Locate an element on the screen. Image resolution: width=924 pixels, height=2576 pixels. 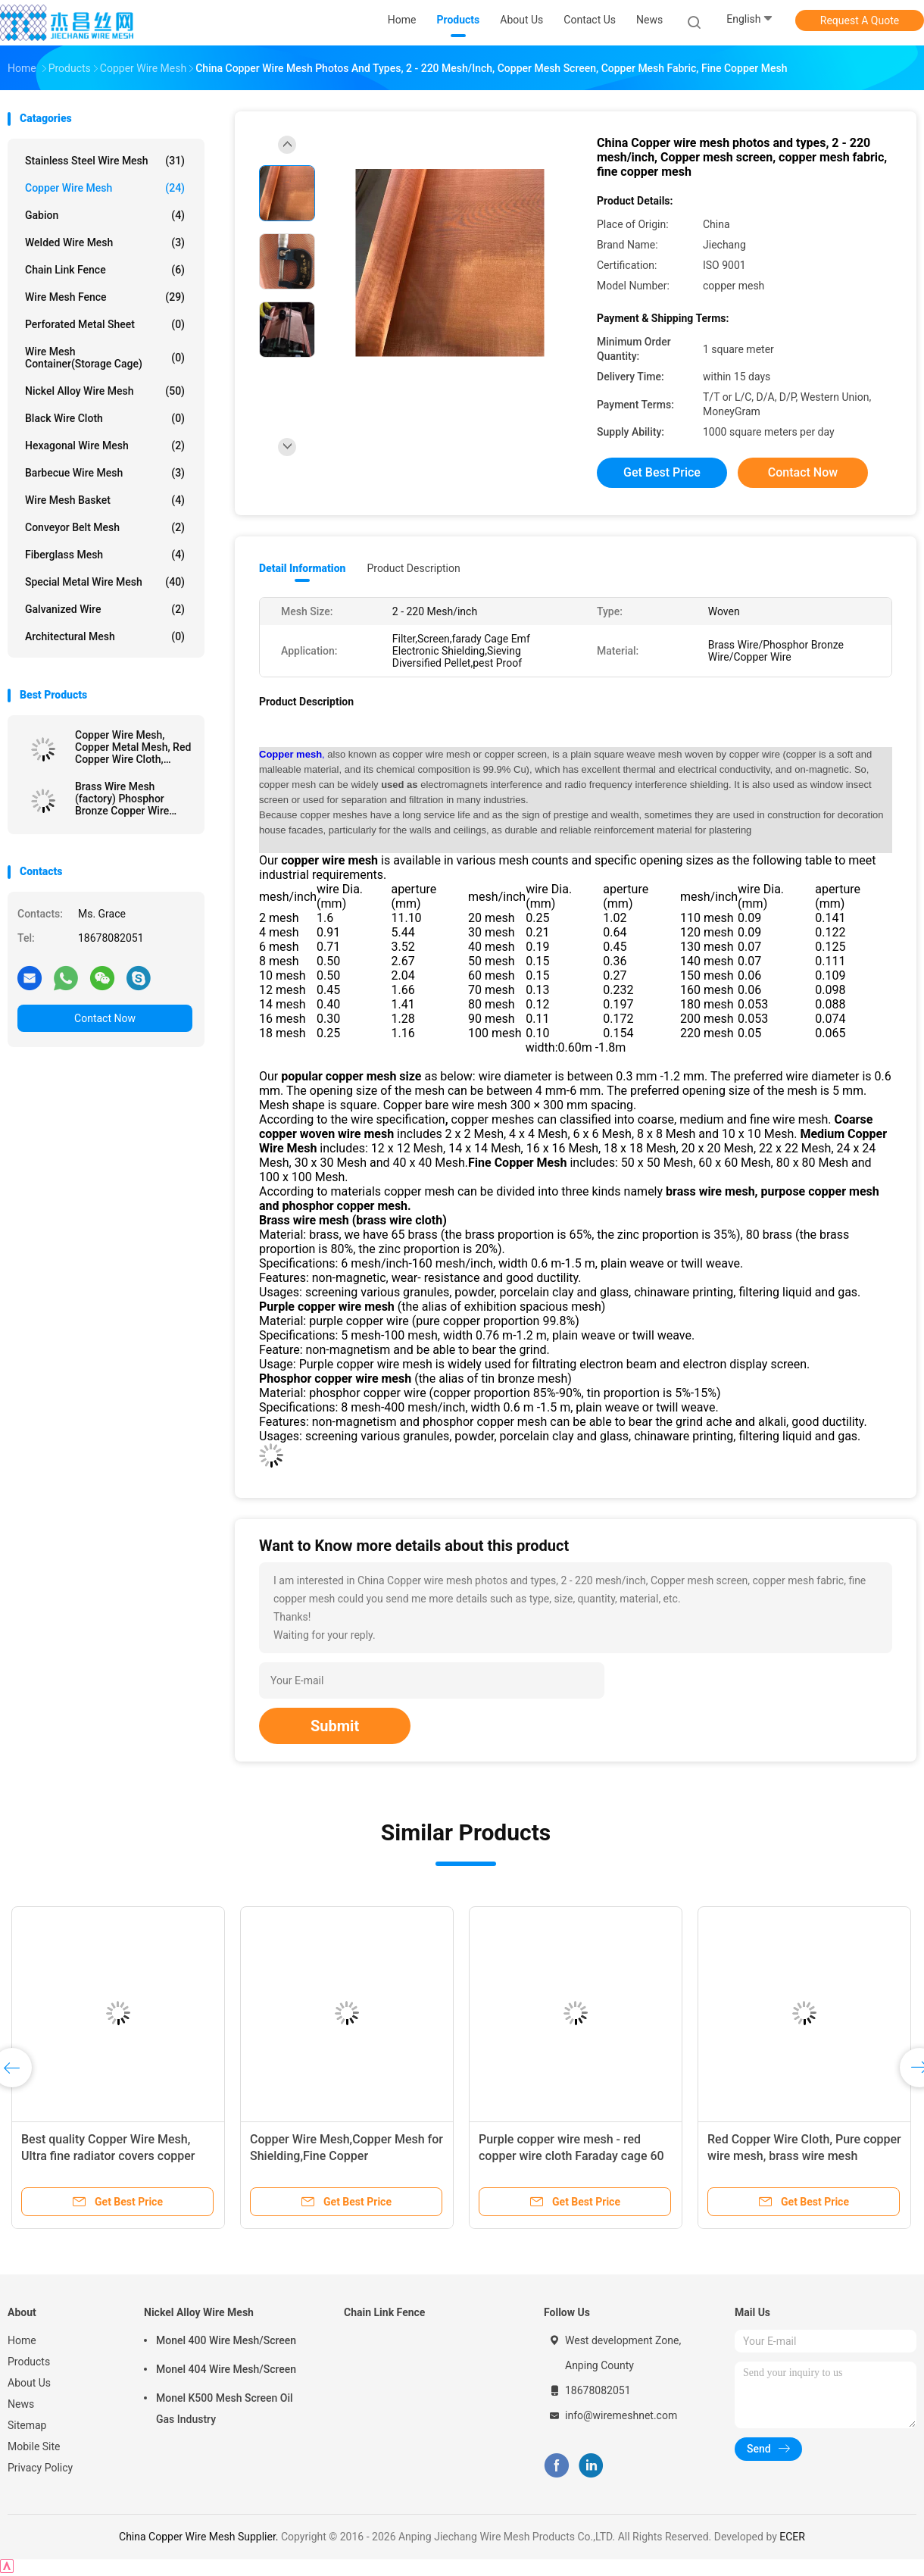
Wire Mesh Basket is located at coordinates (105, 500).